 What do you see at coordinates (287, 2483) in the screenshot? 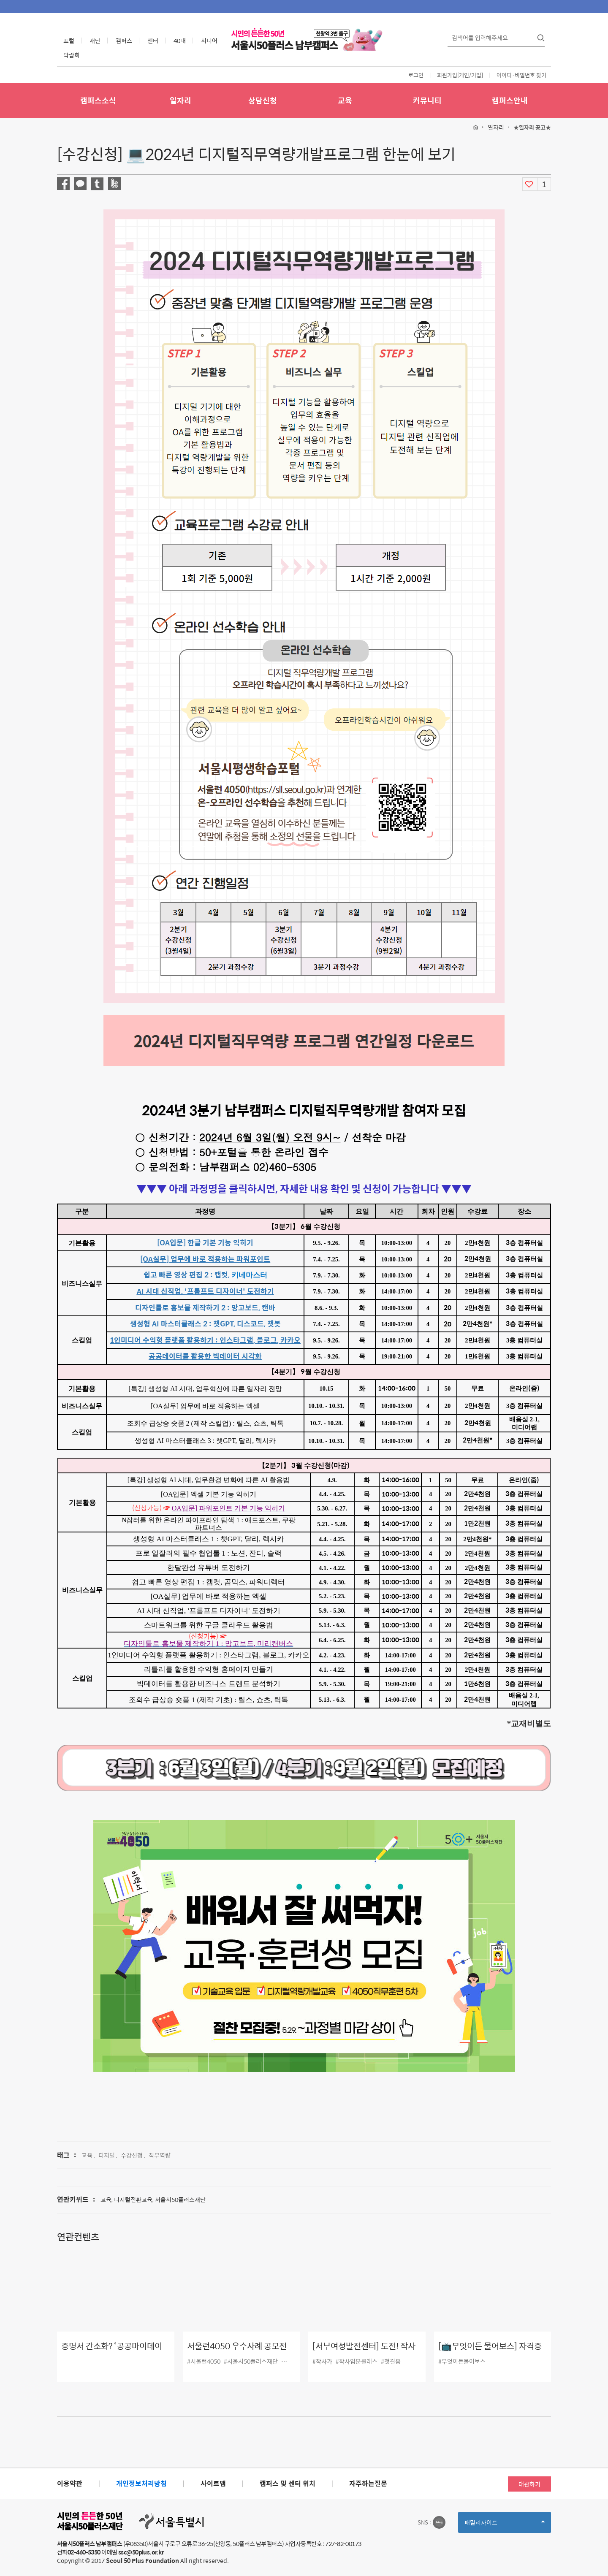
I see `캠퍼스 및 센터 위치` at bounding box center [287, 2483].